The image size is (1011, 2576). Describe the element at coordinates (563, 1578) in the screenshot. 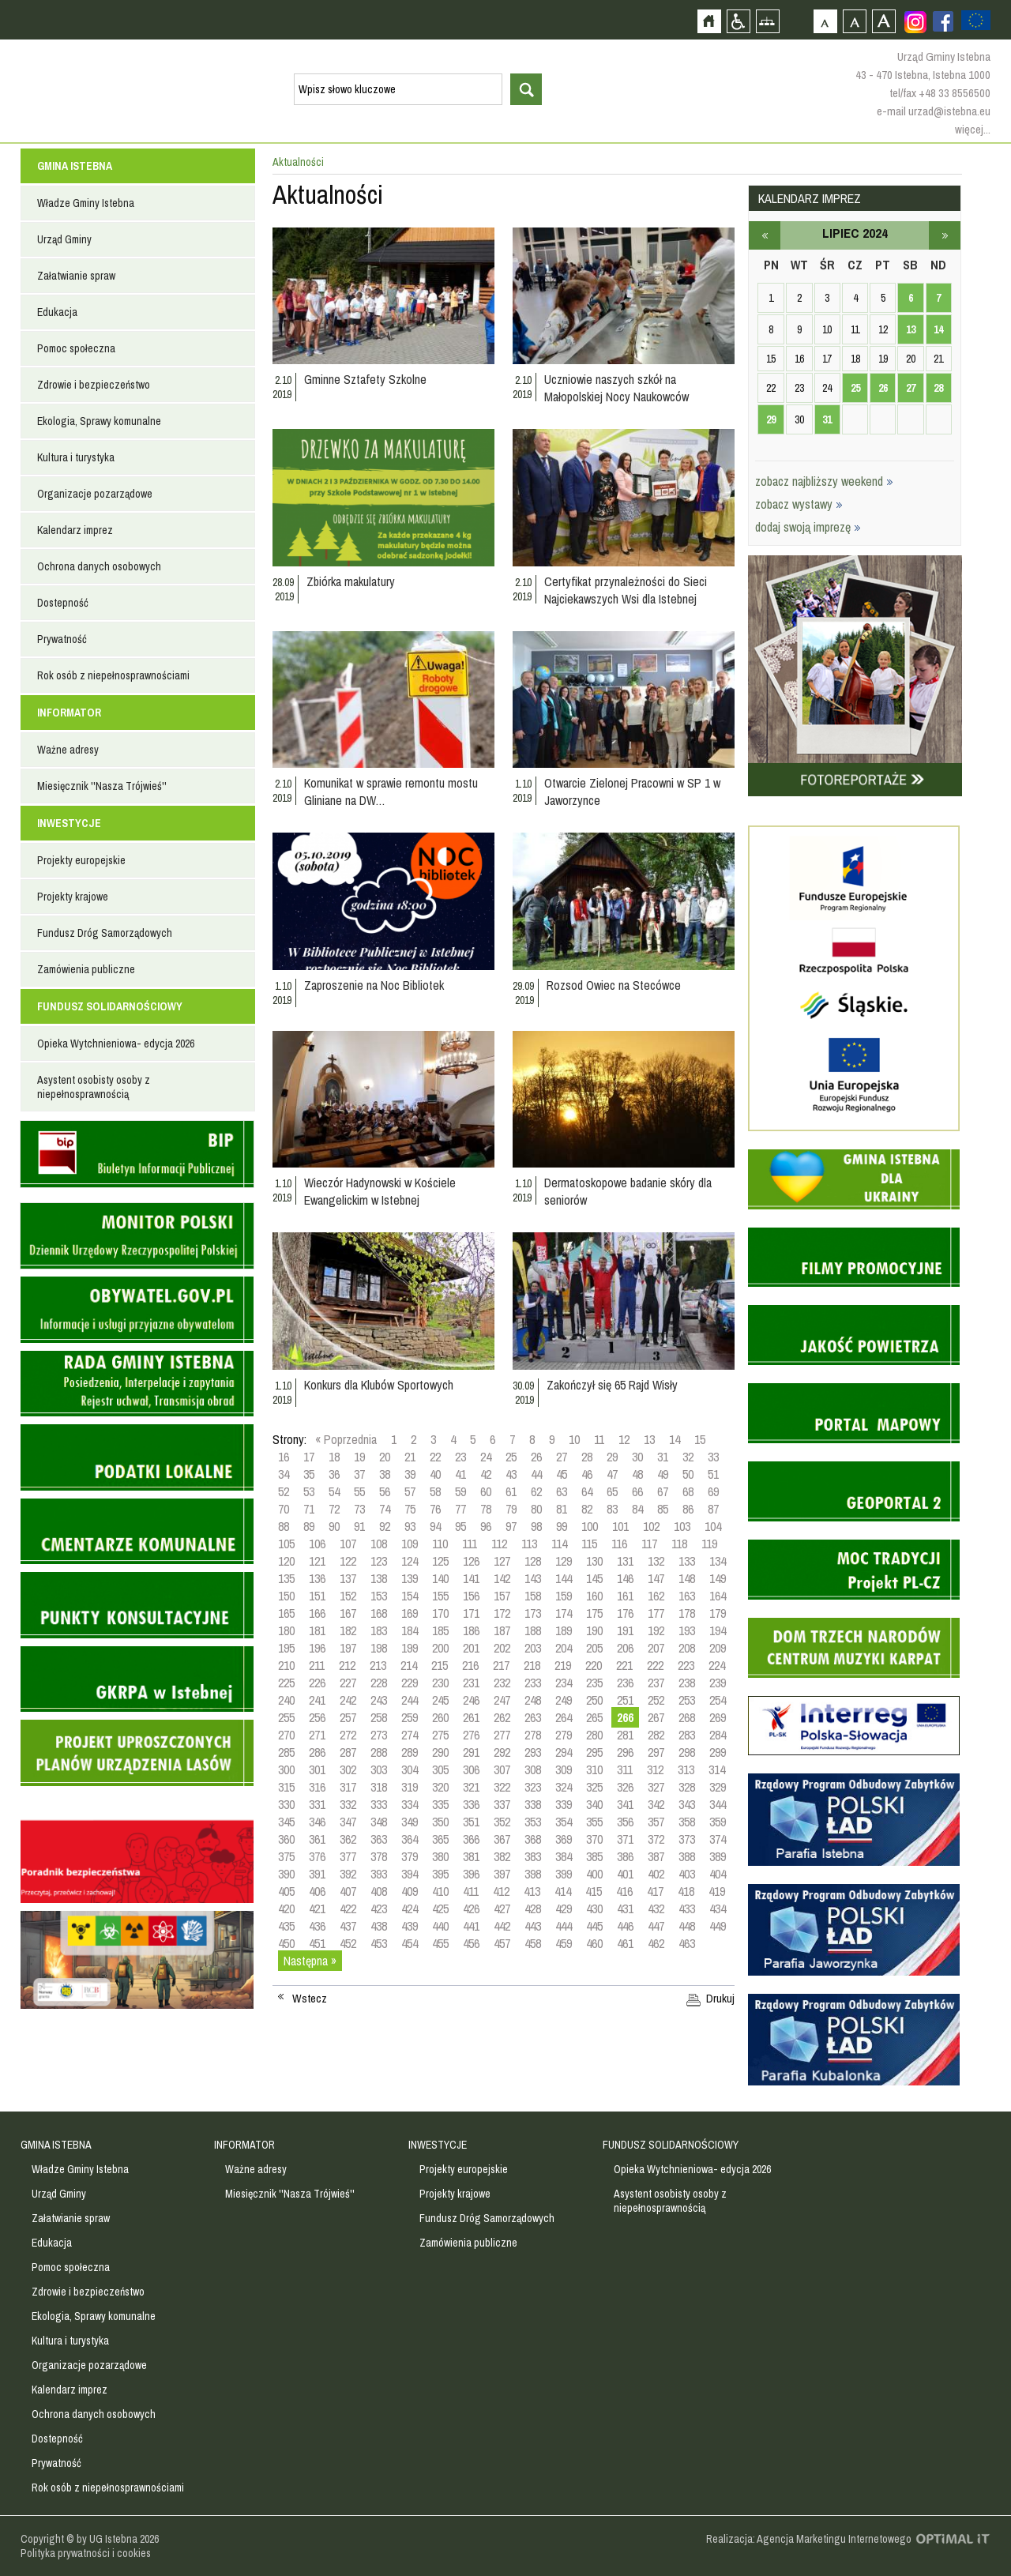

I see `144` at that location.